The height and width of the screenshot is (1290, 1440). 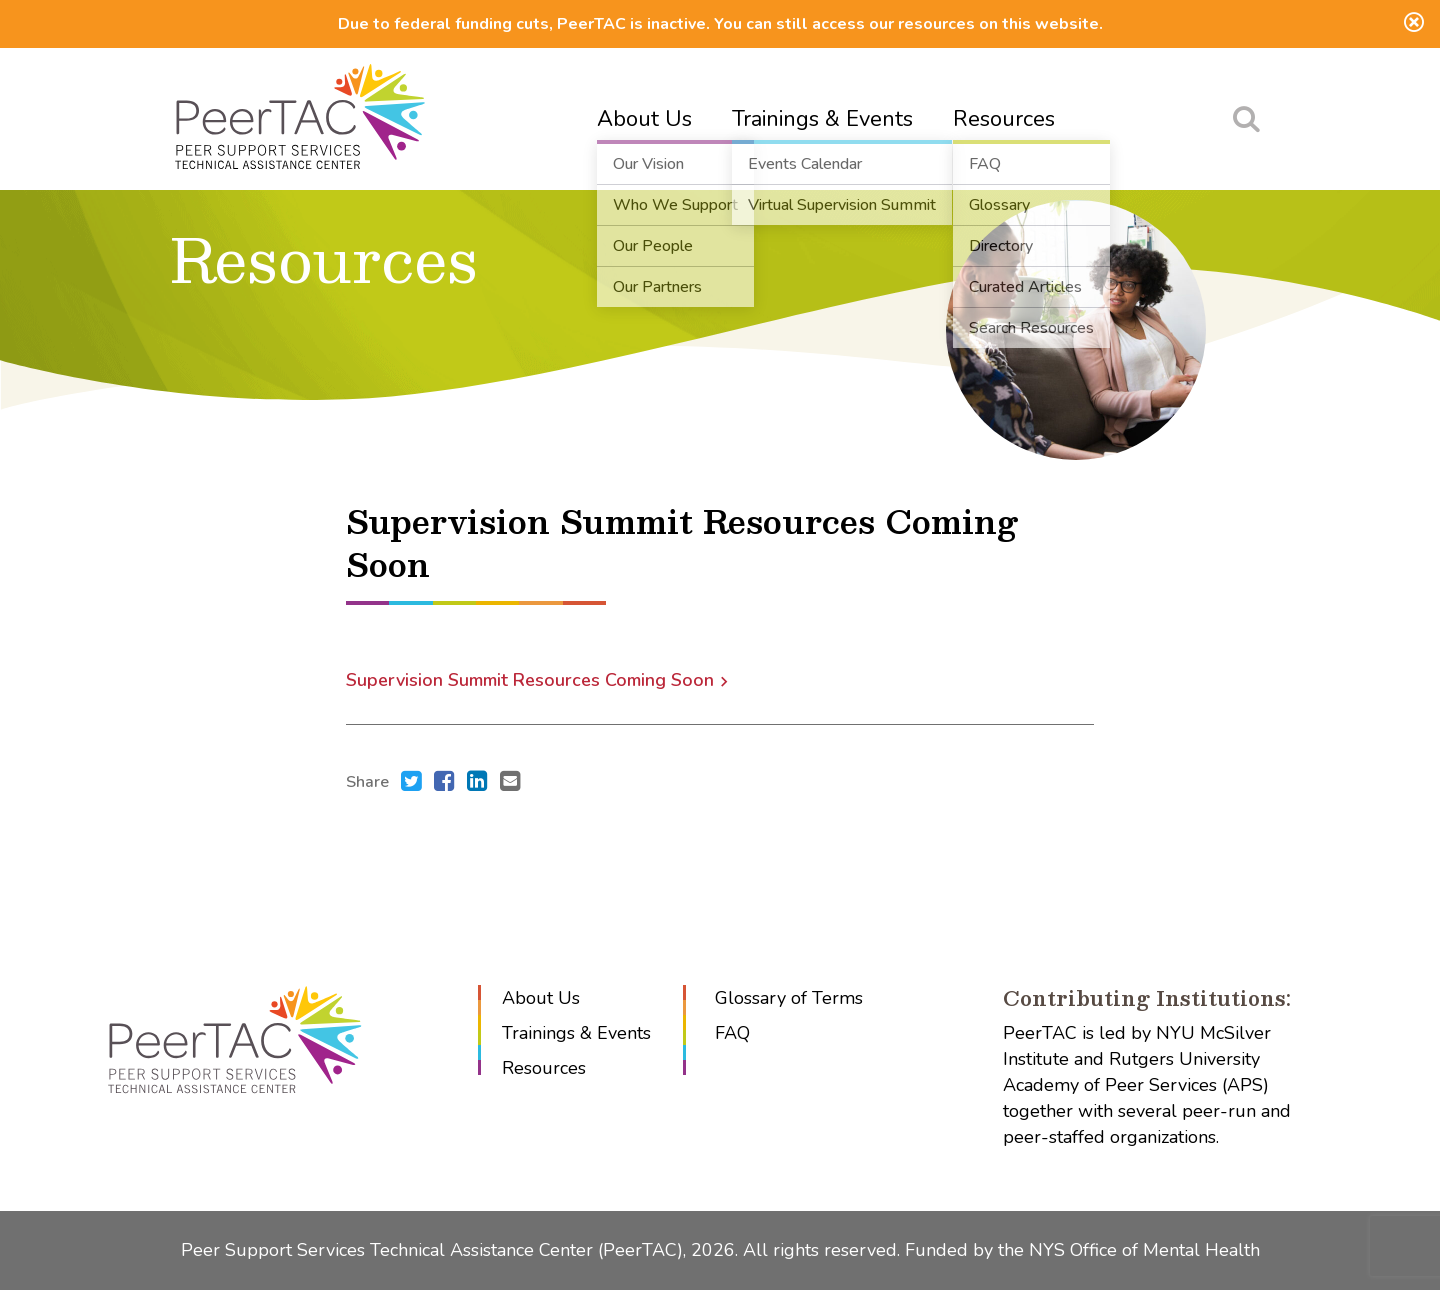 I want to click on Glossary of Terms, so click(x=789, y=998).